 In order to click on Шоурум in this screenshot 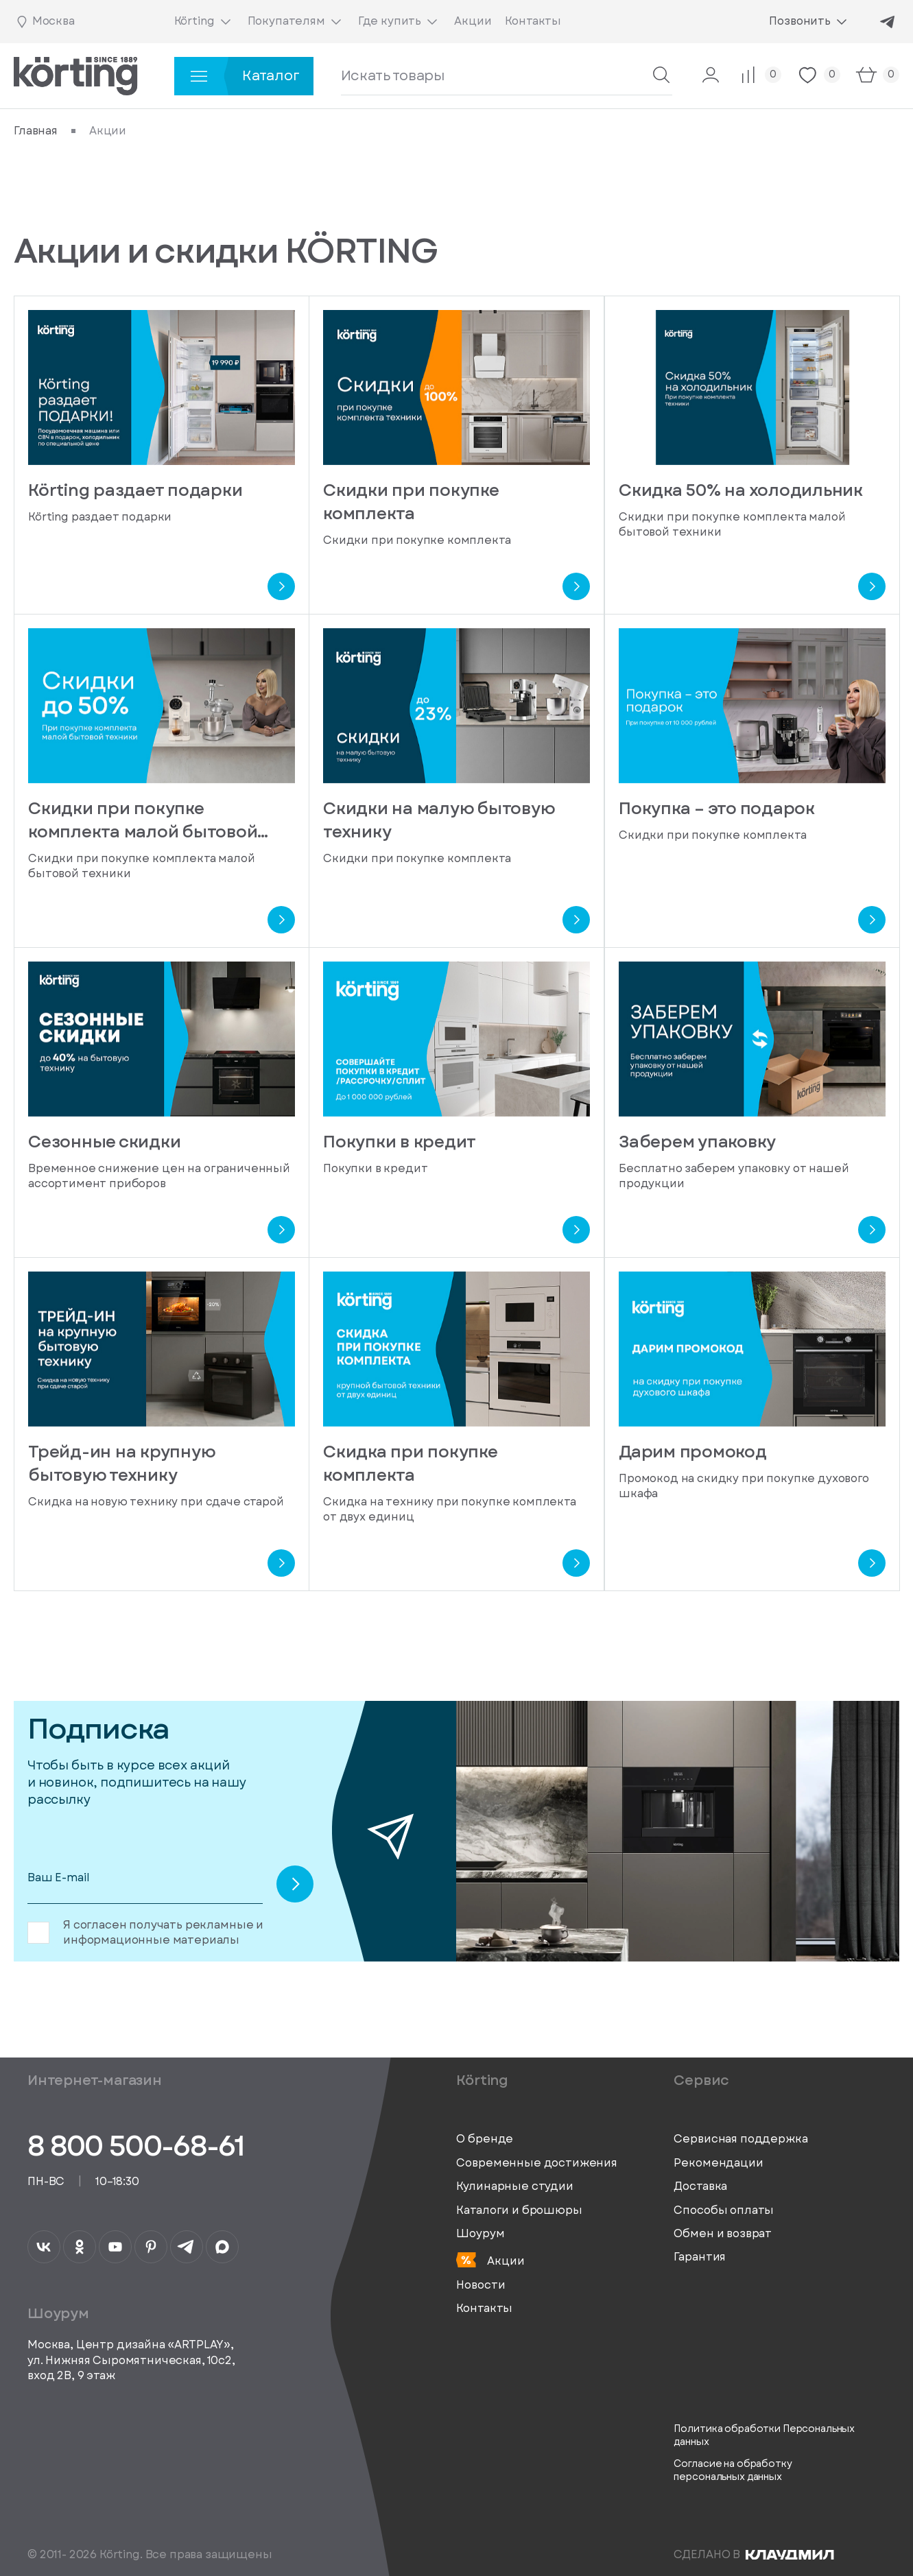, I will do `click(480, 2233)`.